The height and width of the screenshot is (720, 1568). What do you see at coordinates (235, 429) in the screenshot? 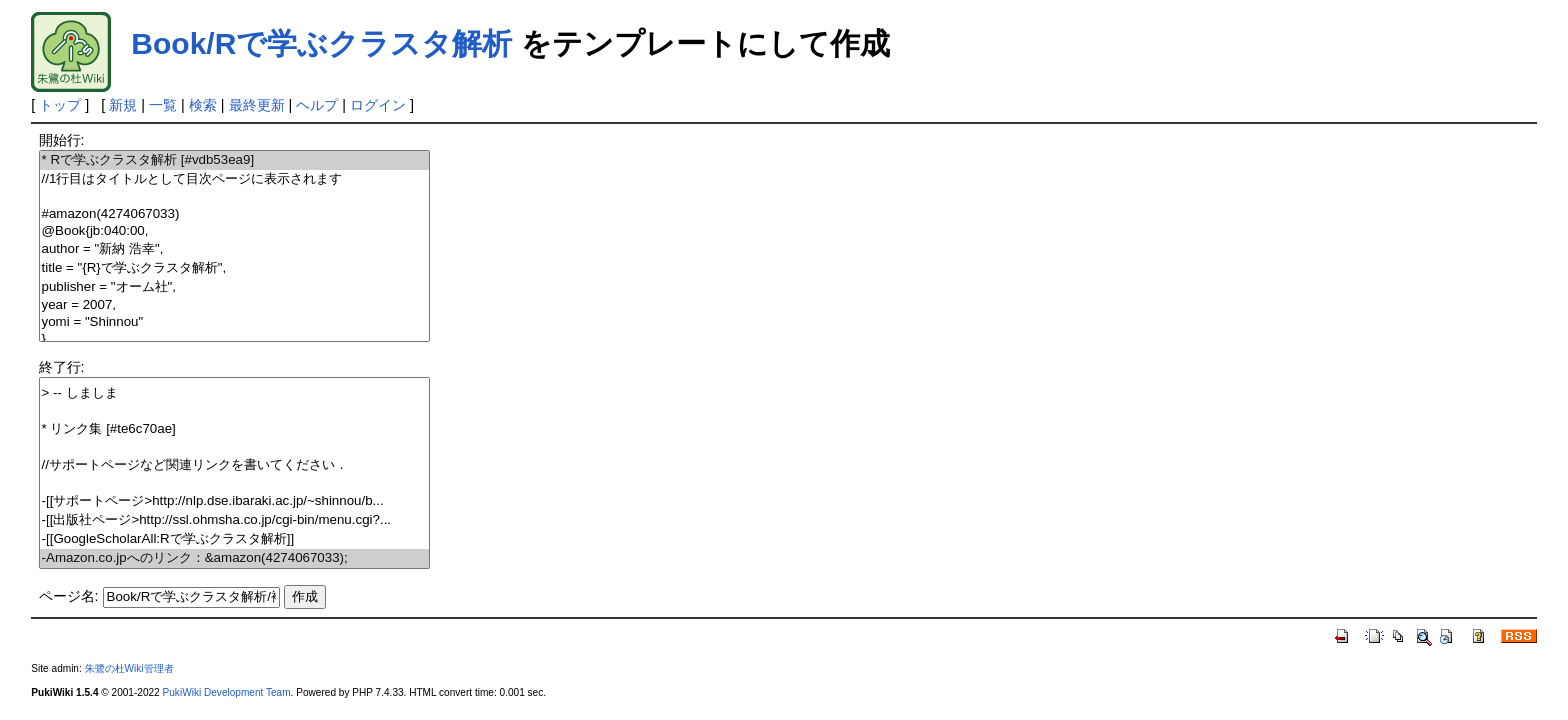
I see `* リンク集 [#te6c70ae]` at bounding box center [235, 429].